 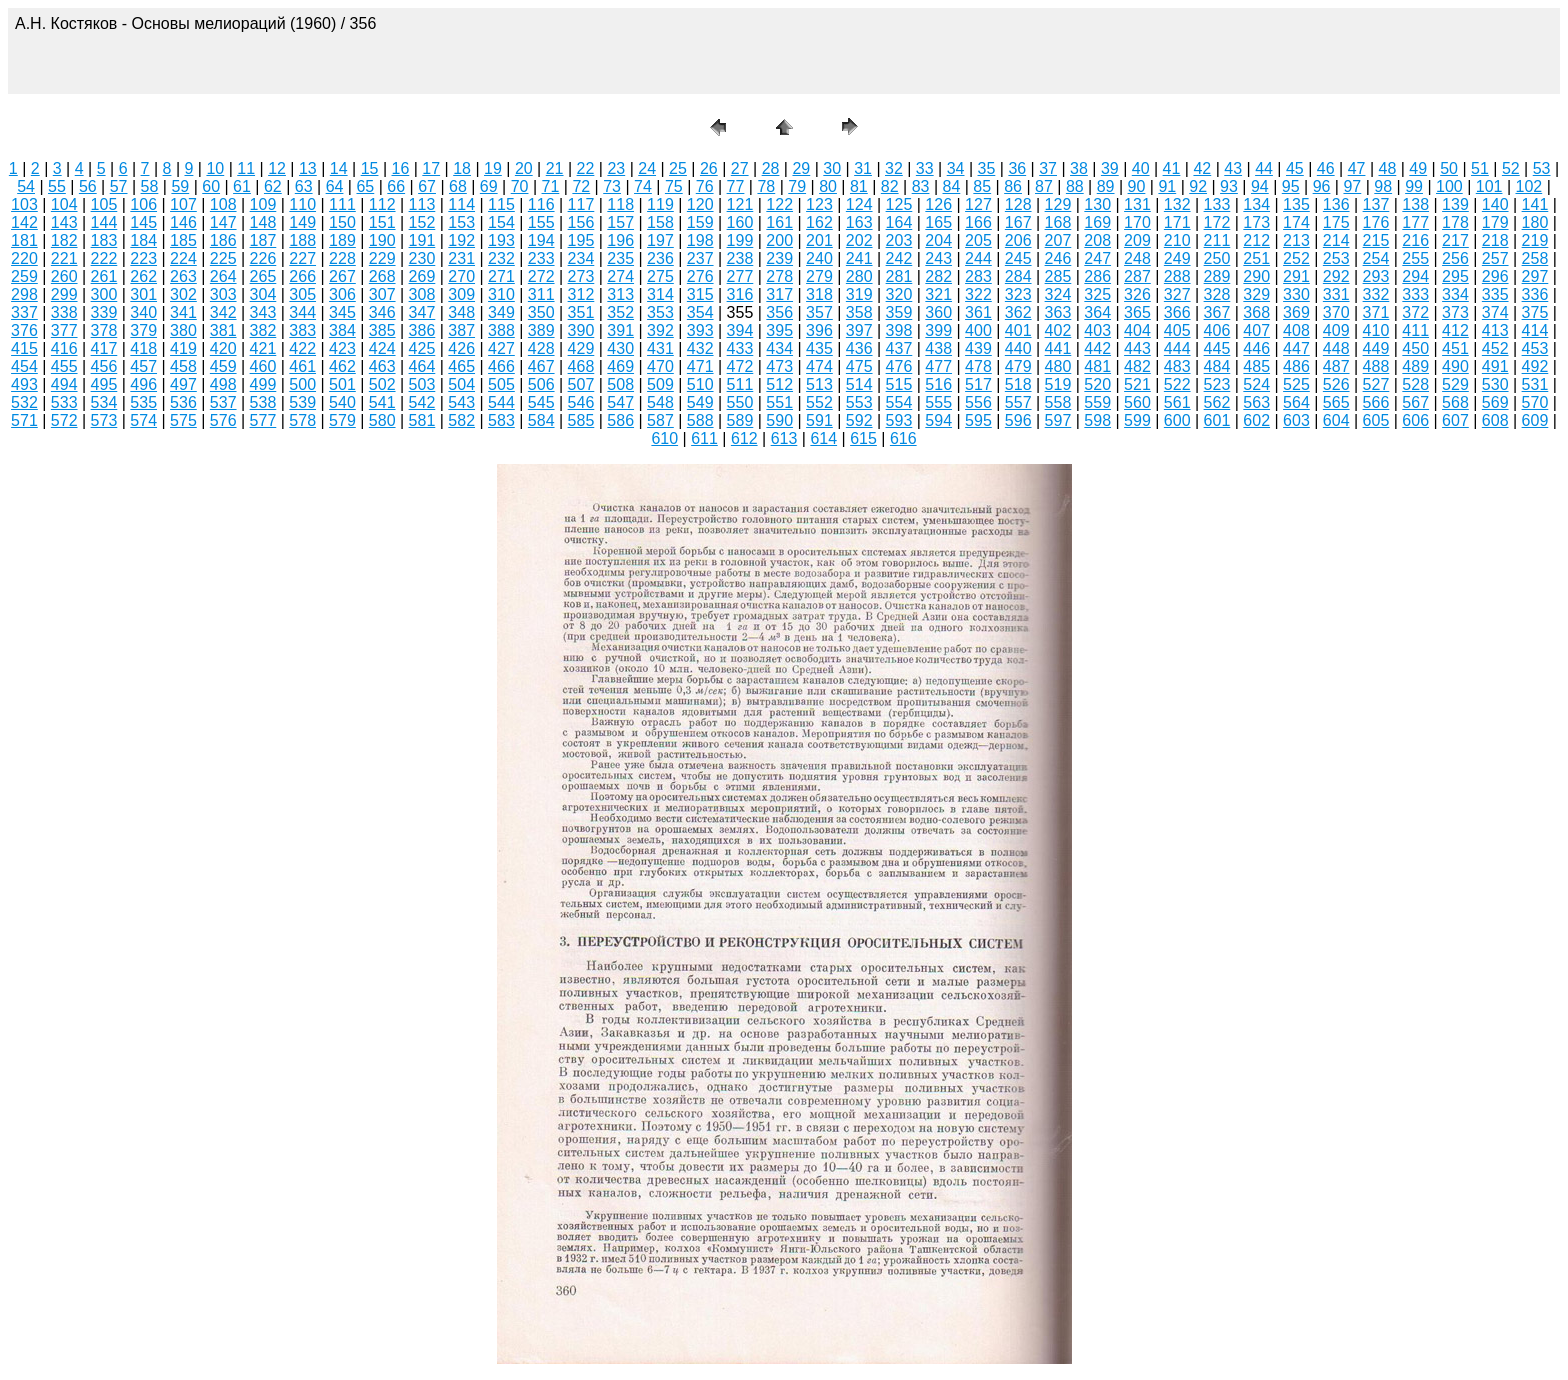 What do you see at coordinates (978, 240) in the screenshot?
I see `205` at bounding box center [978, 240].